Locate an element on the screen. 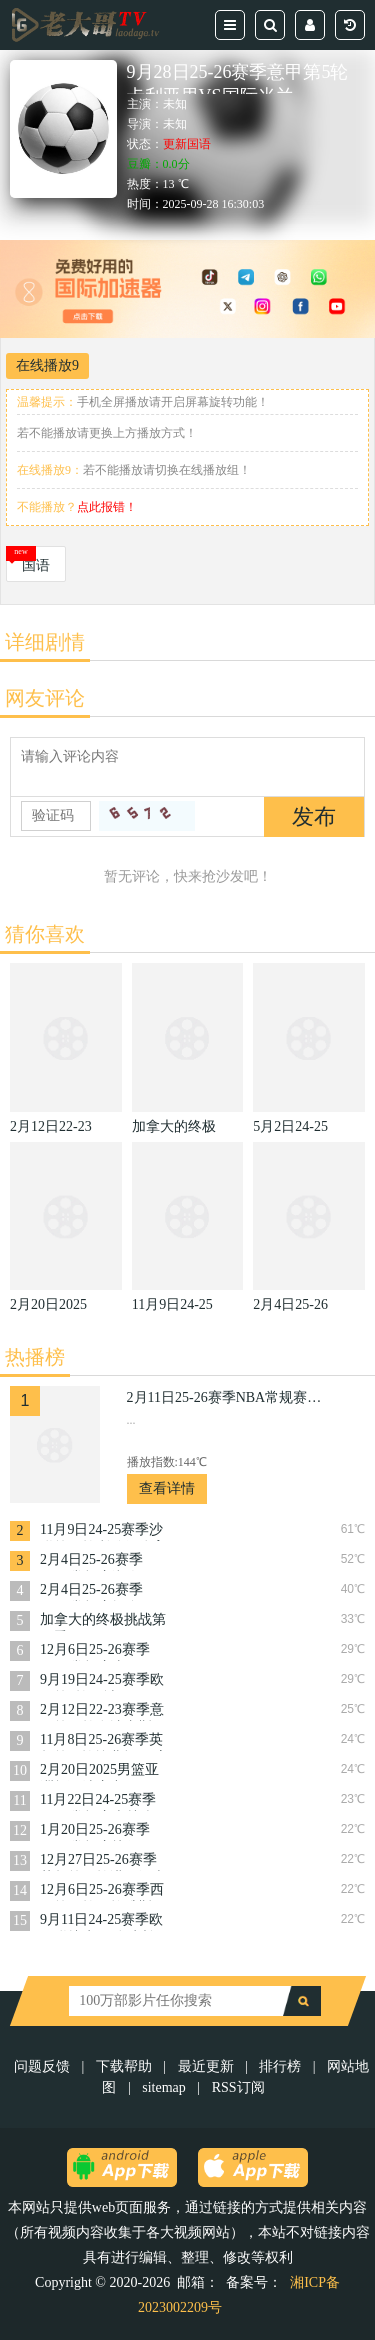 The image size is (375, 2340). 12月6日25-26赛季NBA常规赛太阳VS火箭 is located at coordinates (98, 1651).